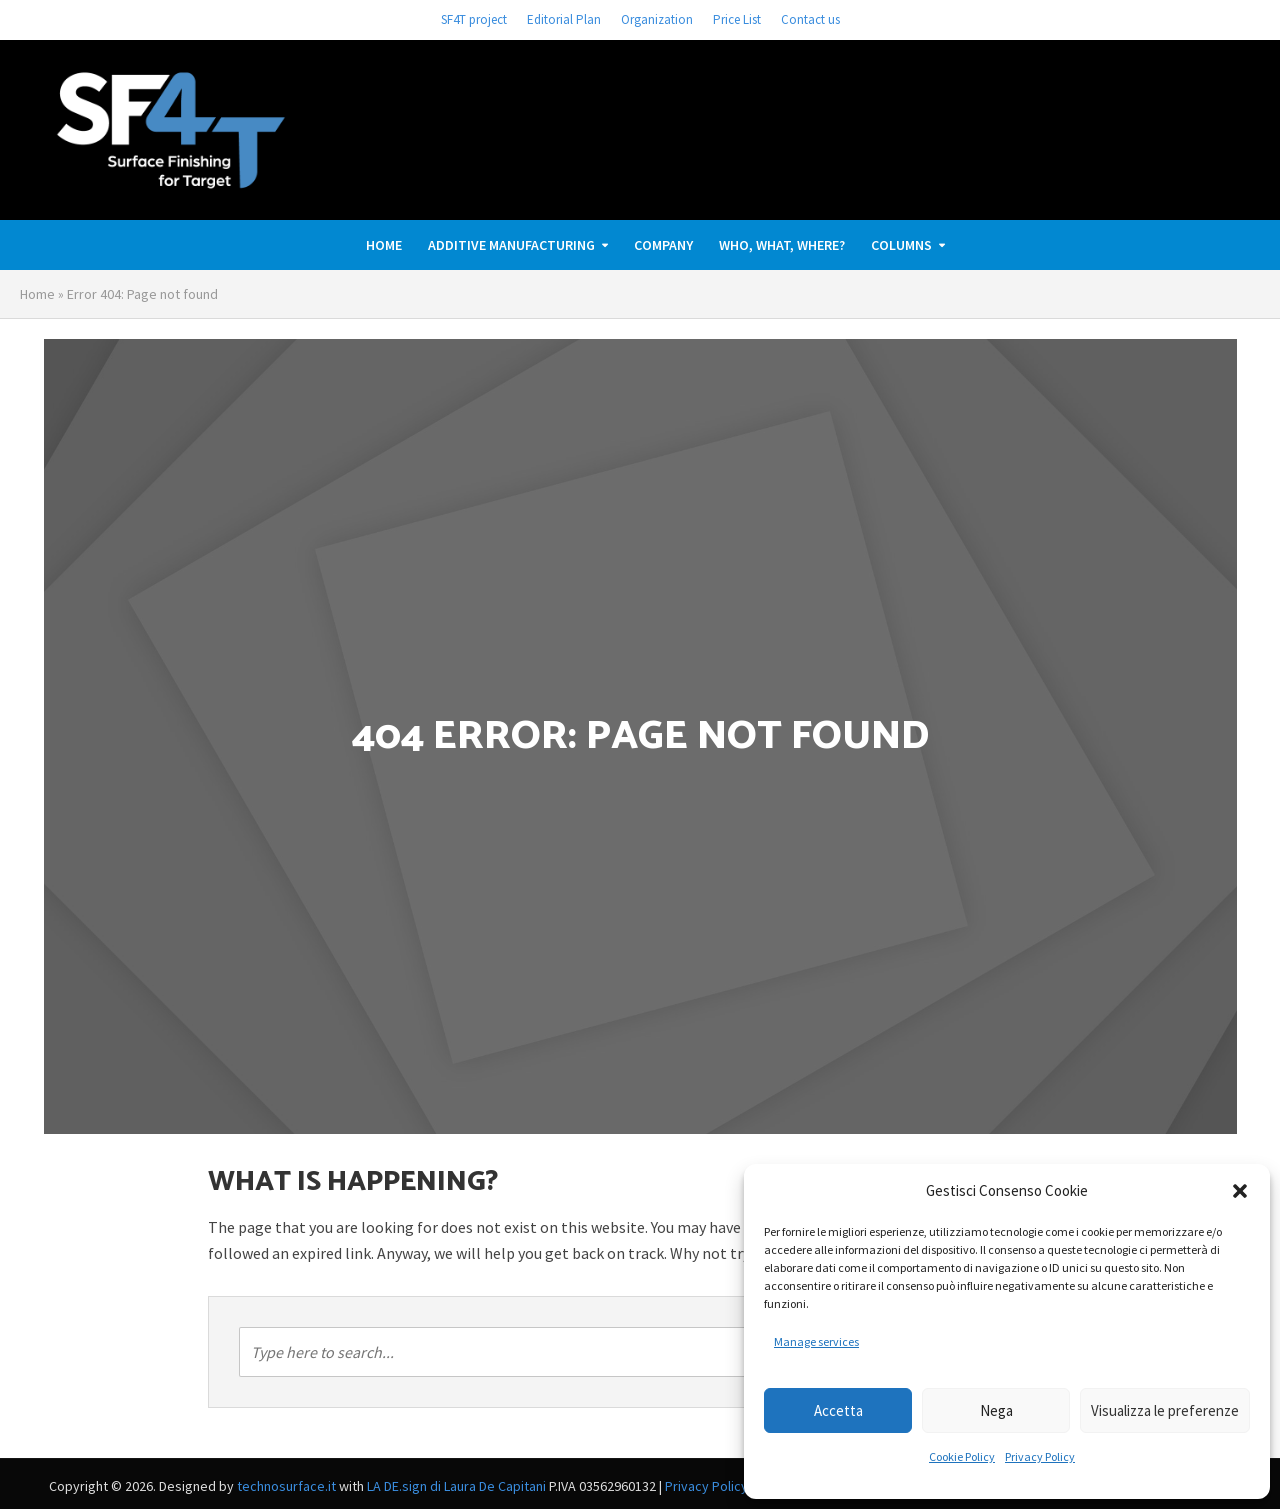  What do you see at coordinates (384, 245) in the screenshot?
I see `Home` at bounding box center [384, 245].